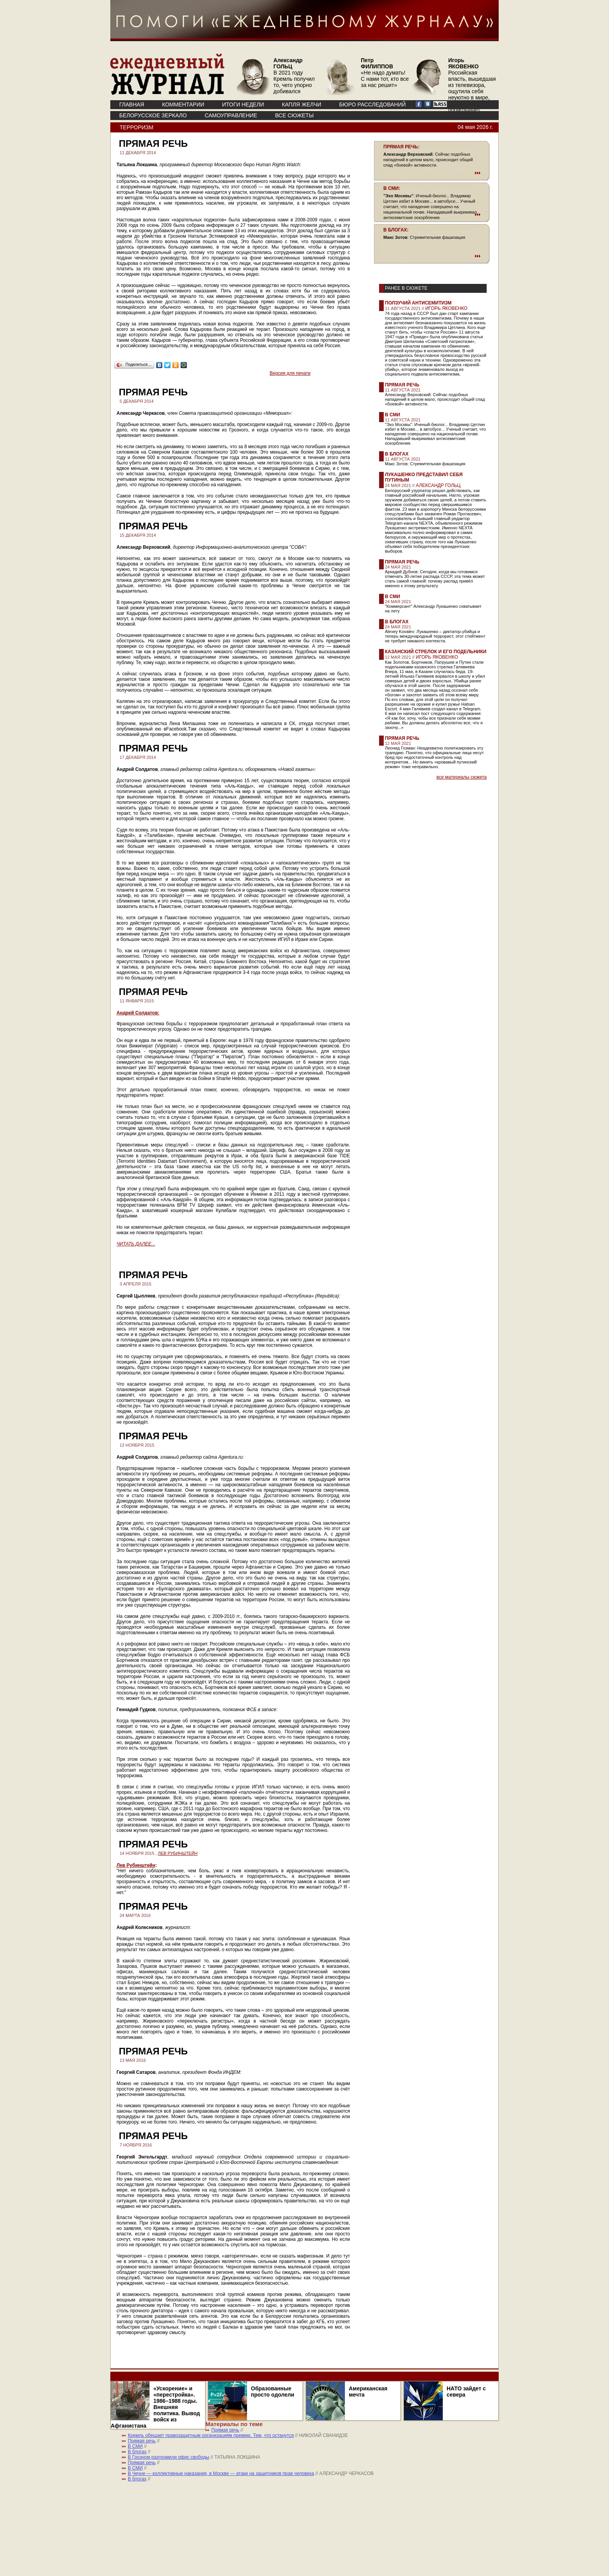  Describe the element at coordinates (438, 485) in the screenshot. I see `АЛЕКСАНДР ГОЛЬЦ` at that location.